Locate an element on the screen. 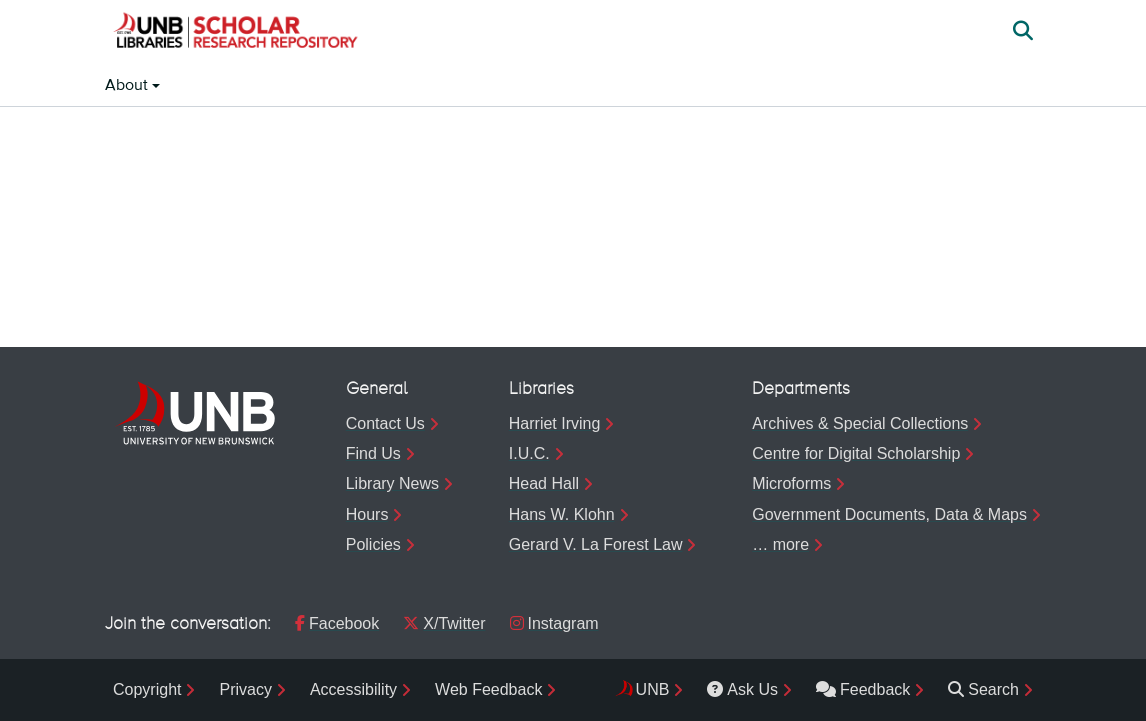  Centre for Digital Scholarship is located at coordinates (856, 453).